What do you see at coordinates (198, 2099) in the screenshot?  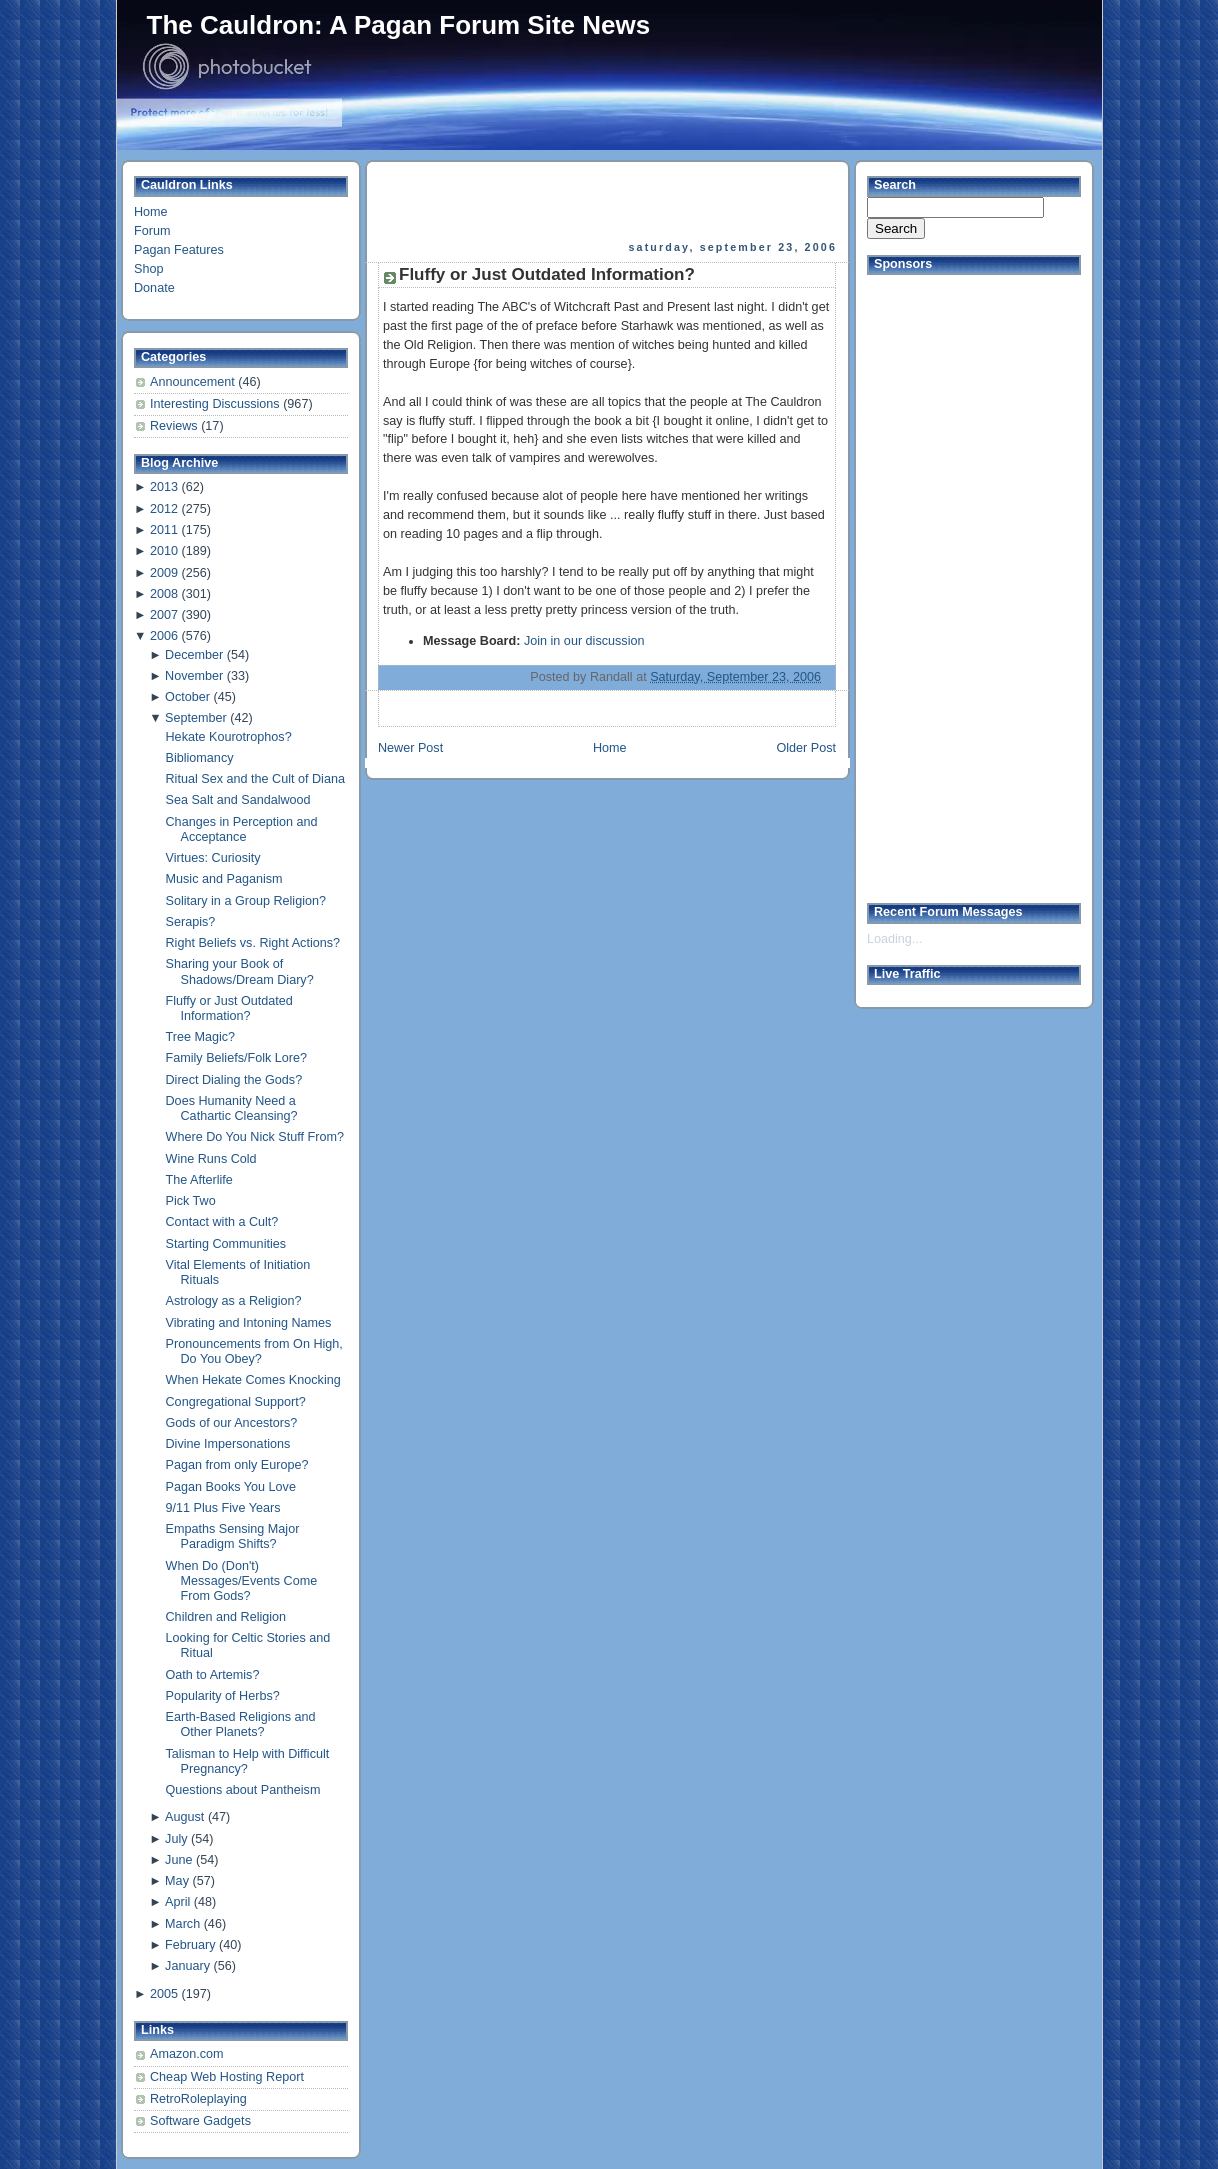 I see `RetroRoleplaying` at bounding box center [198, 2099].